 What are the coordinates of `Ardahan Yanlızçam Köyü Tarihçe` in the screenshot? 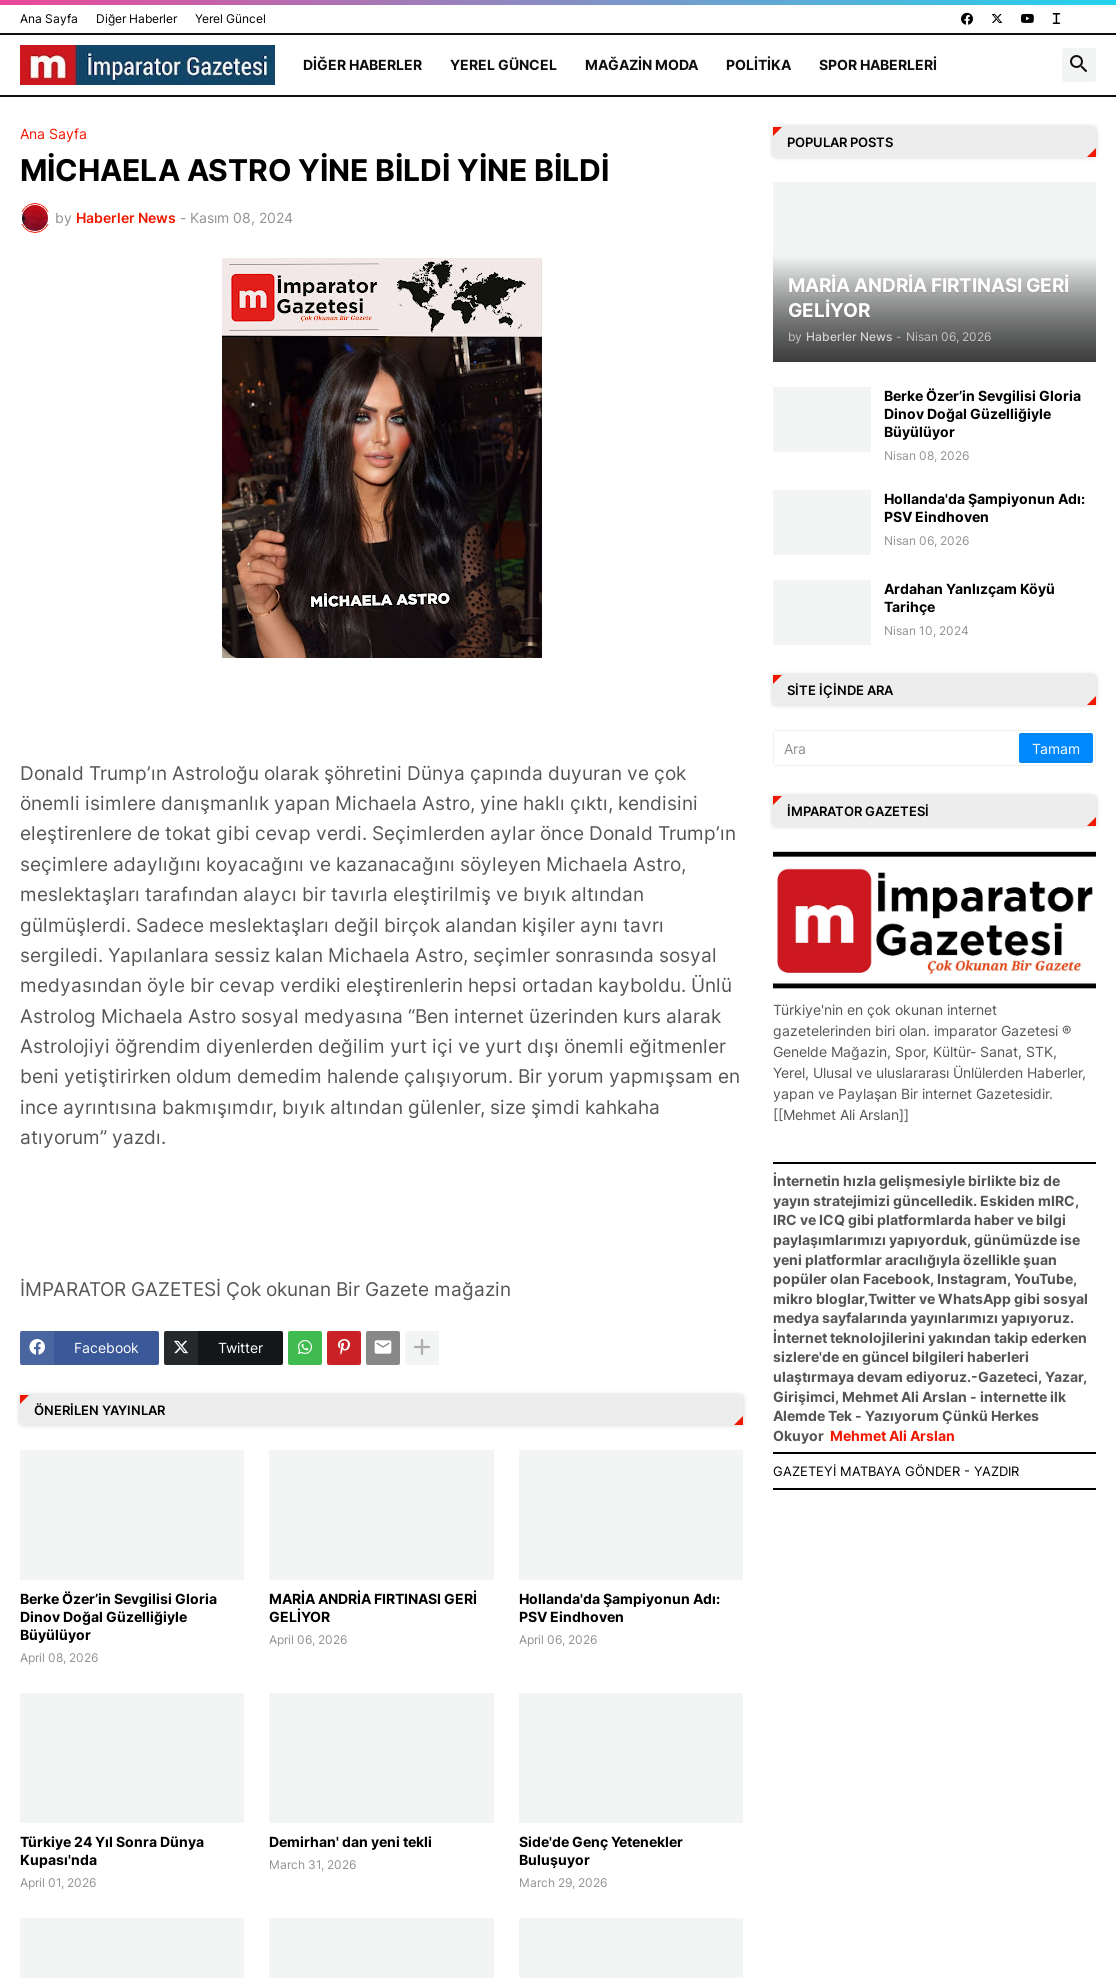 It's located at (969, 597).